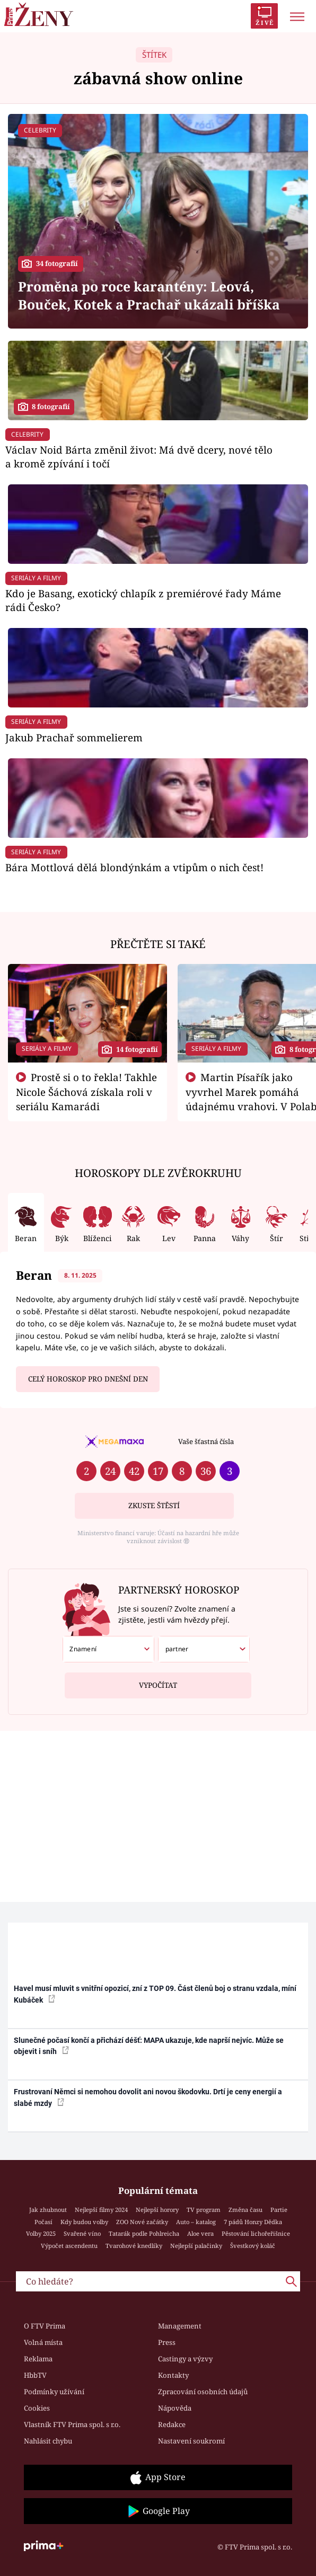 Image resolution: width=316 pixels, height=2576 pixels. Describe the element at coordinates (179, 2326) in the screenshot. I see `Management` at that location.